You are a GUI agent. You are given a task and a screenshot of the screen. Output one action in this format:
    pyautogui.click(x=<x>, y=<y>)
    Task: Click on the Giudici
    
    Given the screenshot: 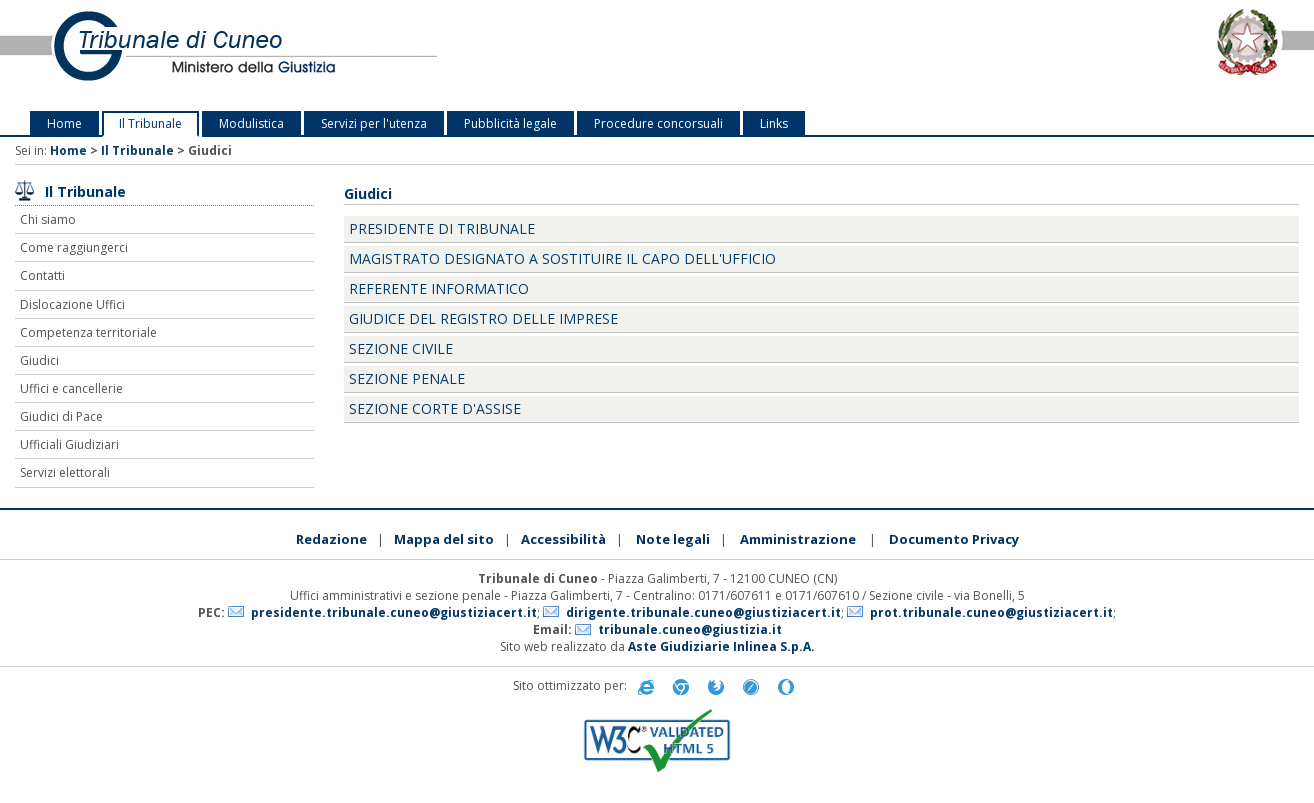 What is the action you would take?
    pyautogui.click(x=39, y=360)
    